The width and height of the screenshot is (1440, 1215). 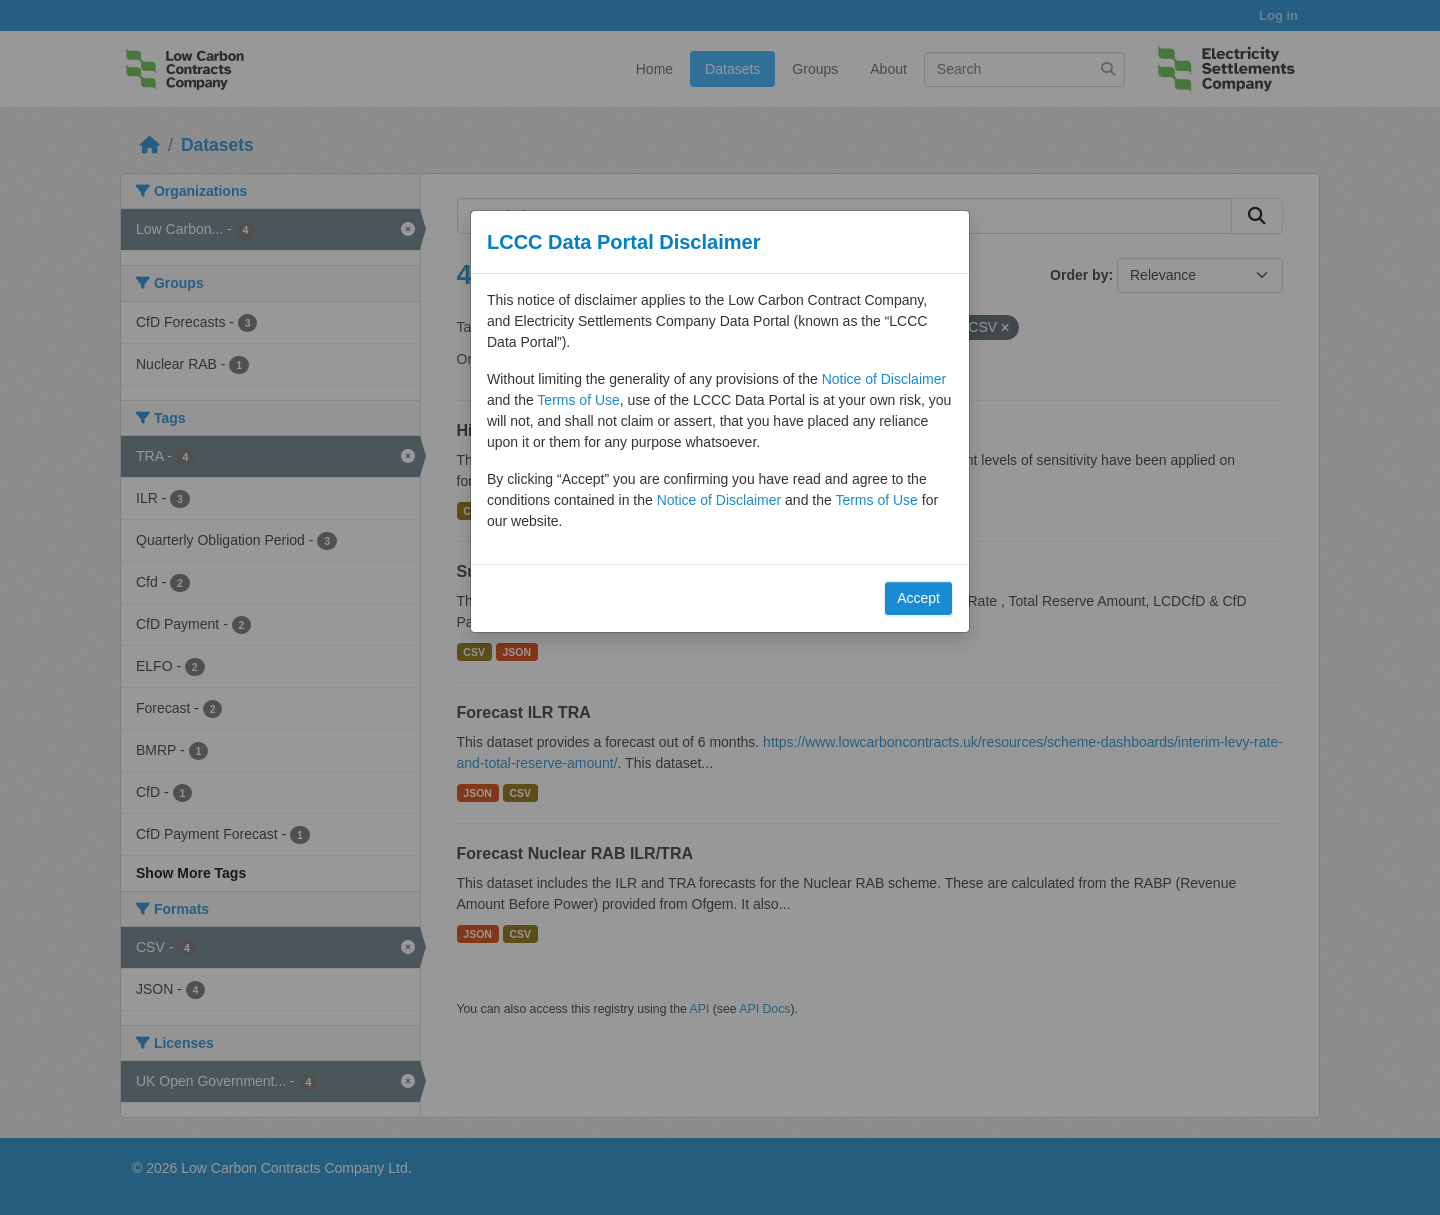 What do you see at coordinates (918, 598) in the screenshot?
I see `Accept` at bounding box center [918, 598].